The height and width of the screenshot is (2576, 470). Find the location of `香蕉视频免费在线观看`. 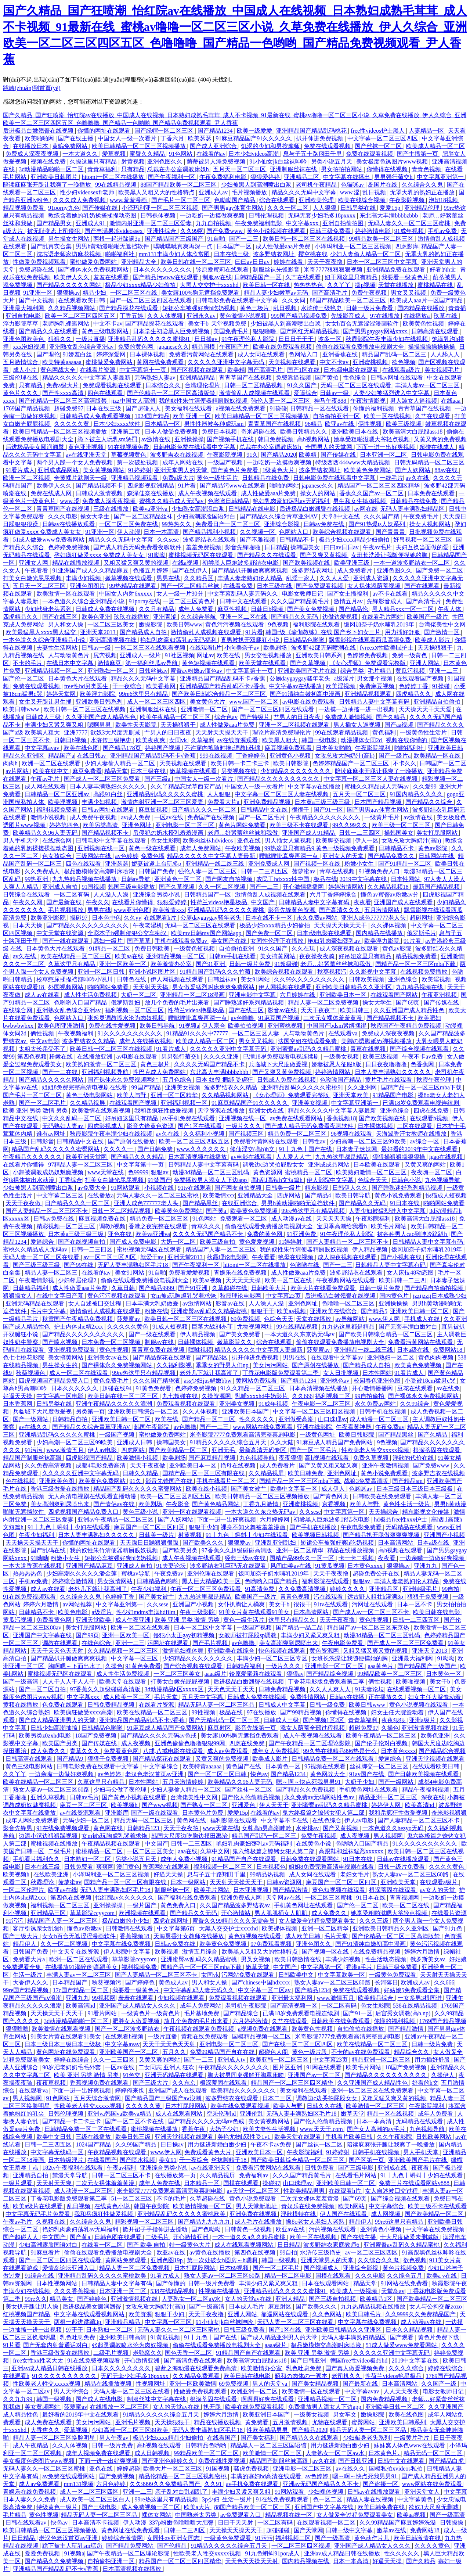

香蕉视频免费在线观看 is located at coordinates (100, 2083).